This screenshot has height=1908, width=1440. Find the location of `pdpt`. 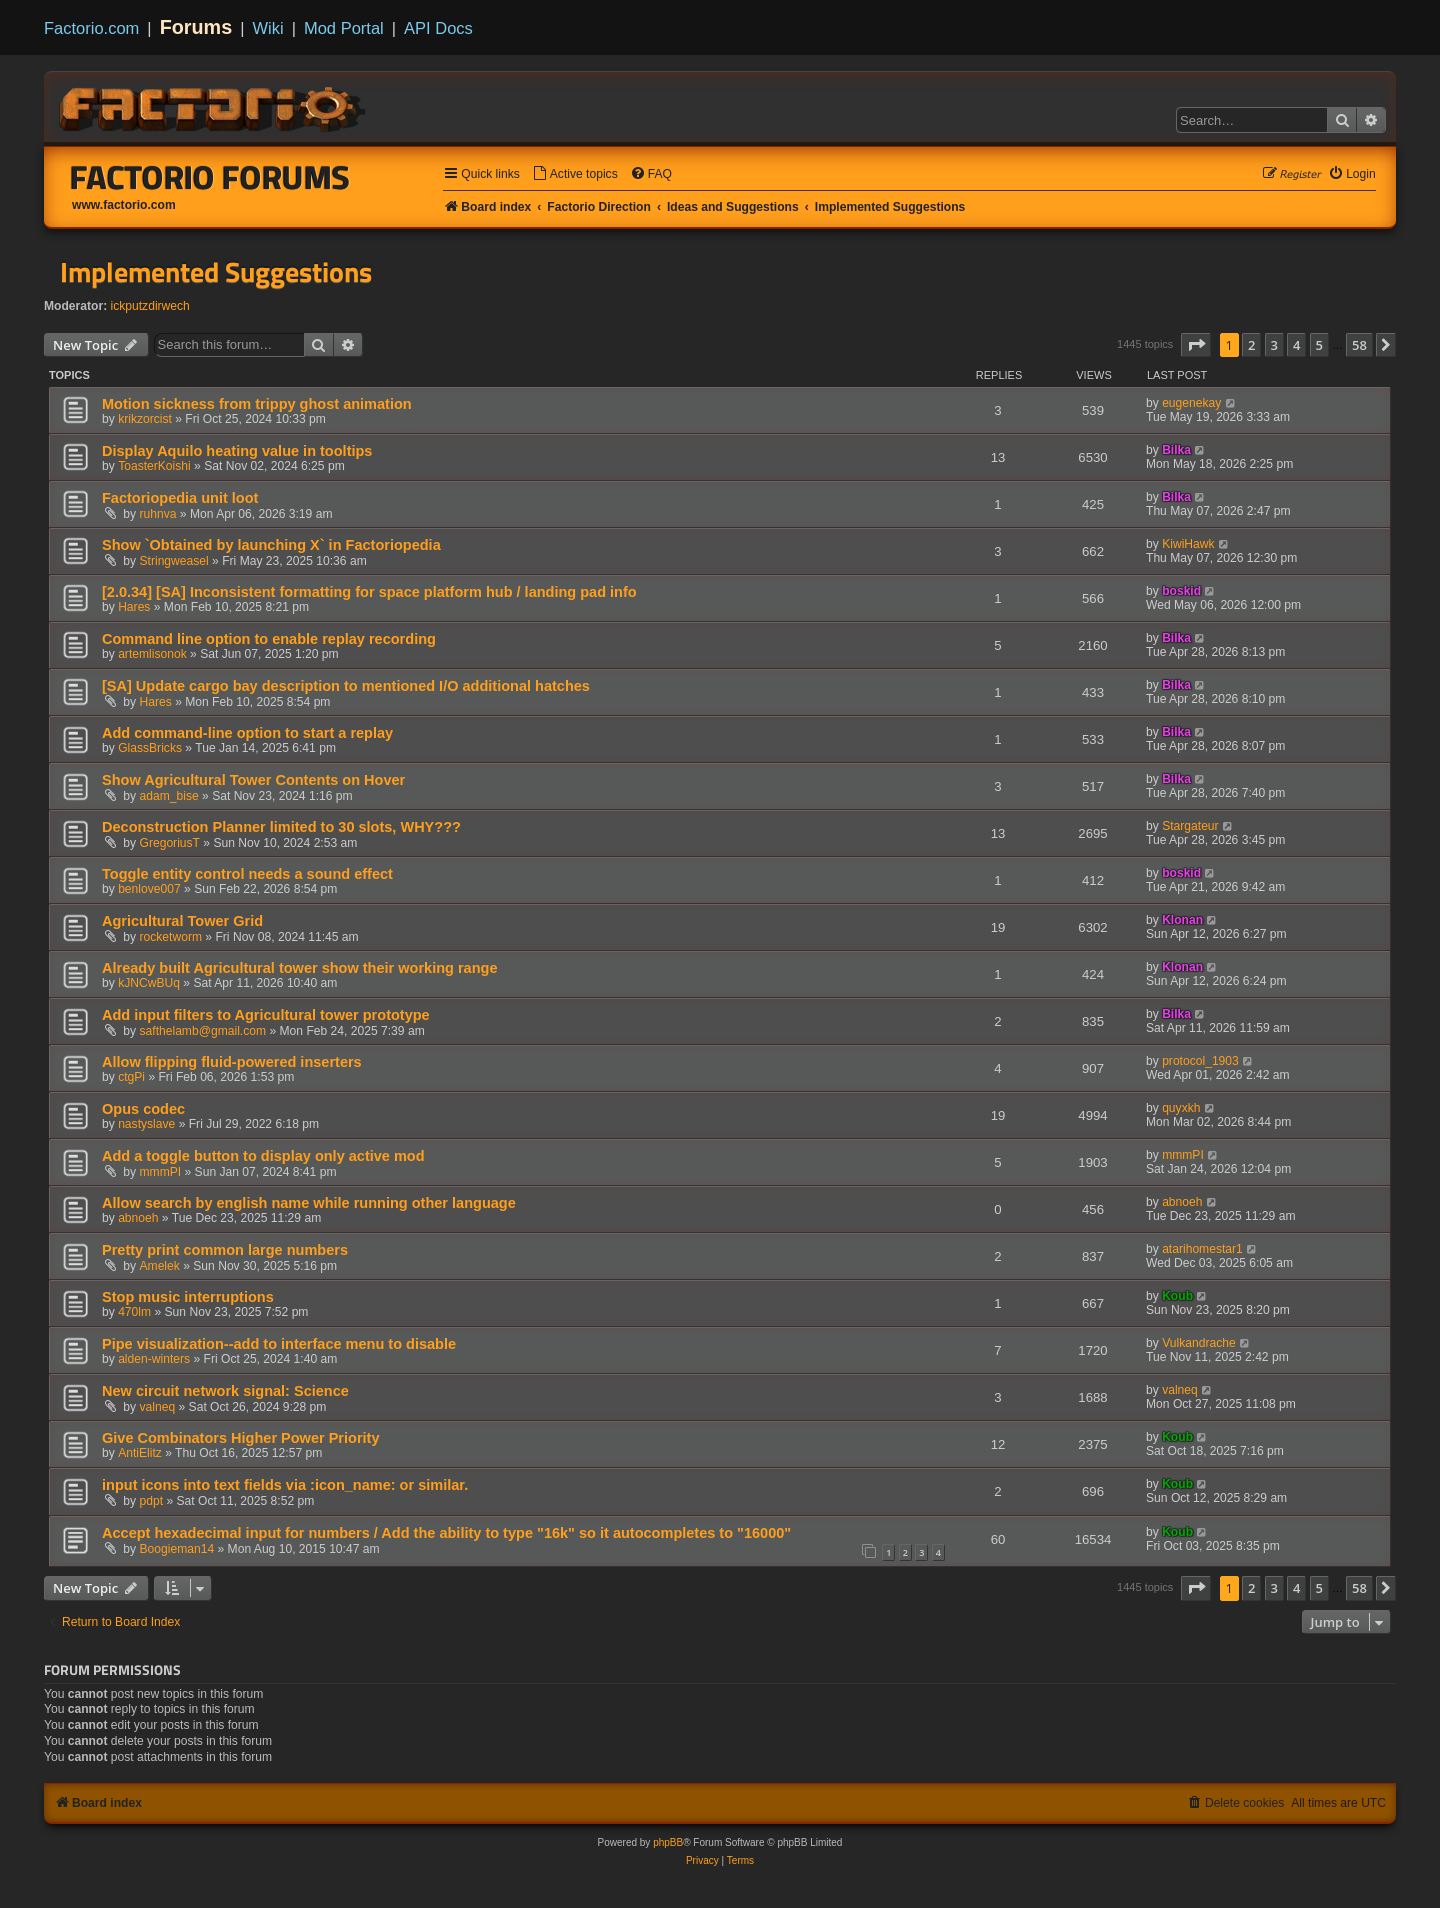

pdpt is located at coordinates (152, 1501).